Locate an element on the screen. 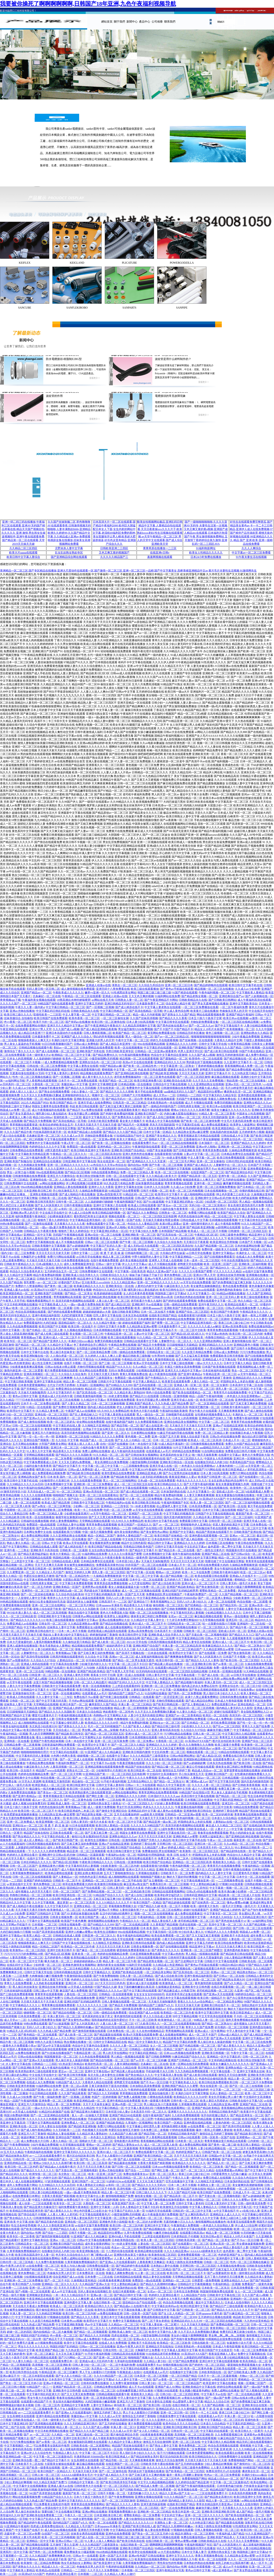 The width and height of the screenshot is (274, 2576). 激情五月天中文字幕色 is located at coordinates (182, 2148).